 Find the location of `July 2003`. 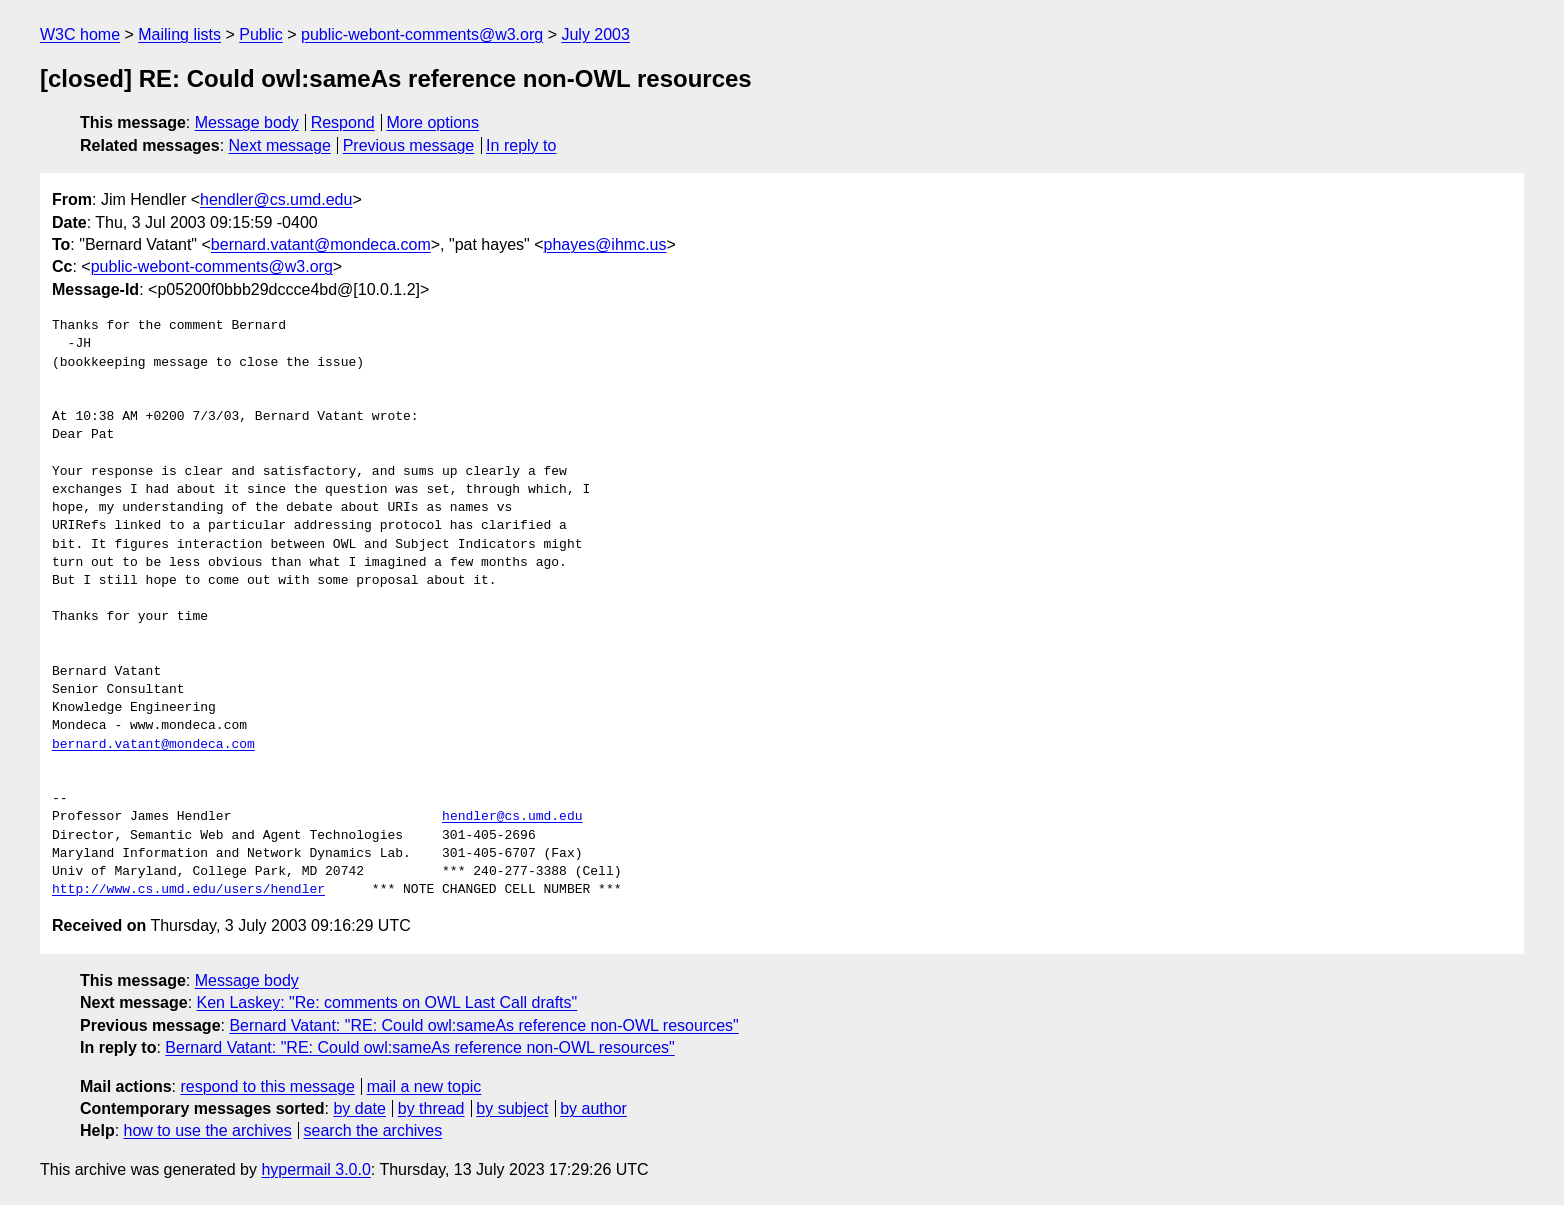

July 2003 is located at coordinates (595, 34).